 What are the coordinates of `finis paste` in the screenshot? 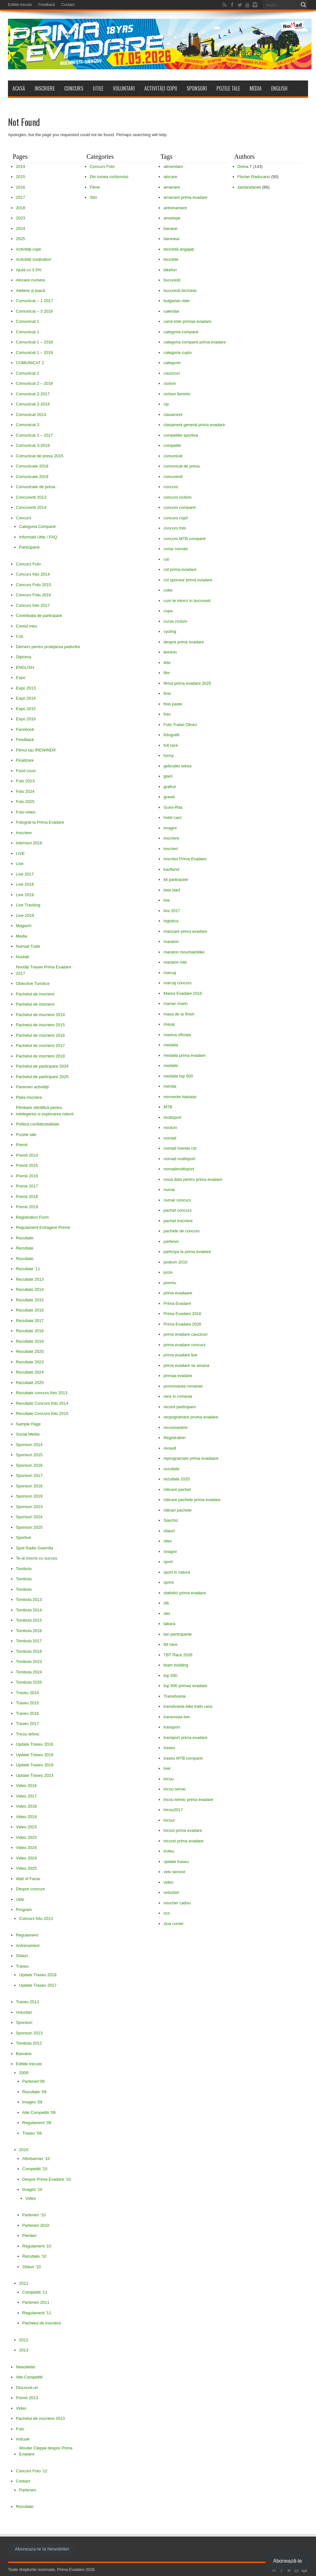 It's located at (172, 704).